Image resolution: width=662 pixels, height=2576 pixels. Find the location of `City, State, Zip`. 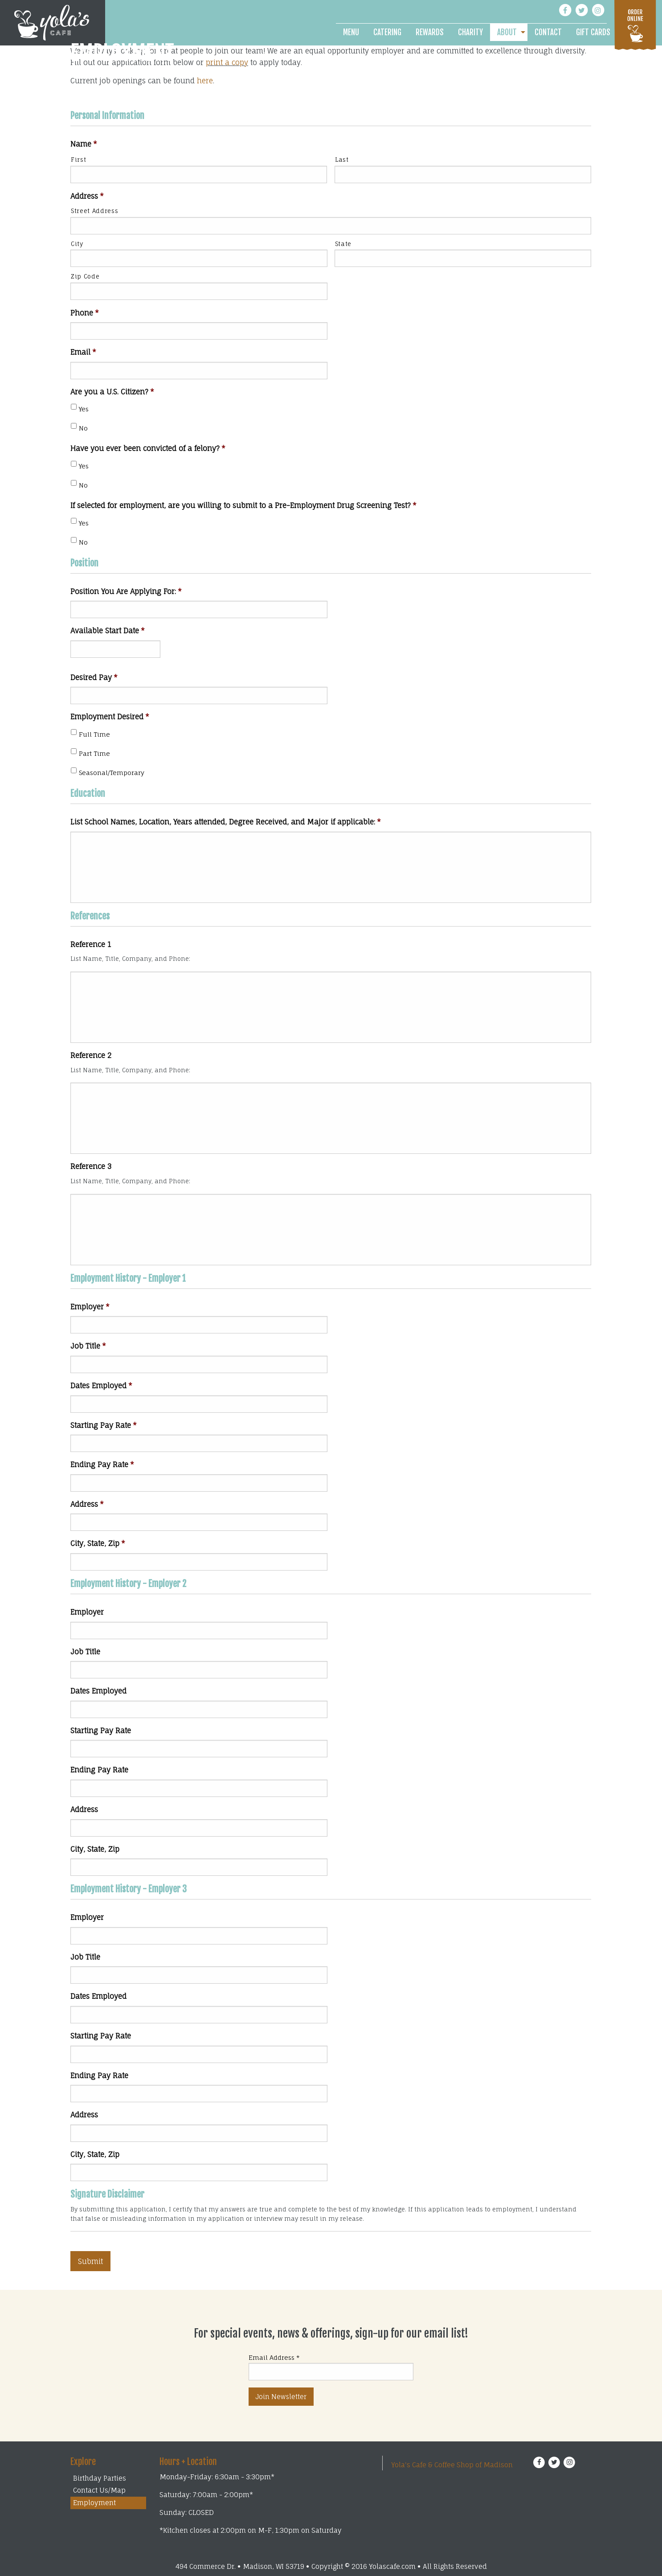

City, State, Zip is located at coordinates (97, 1543).